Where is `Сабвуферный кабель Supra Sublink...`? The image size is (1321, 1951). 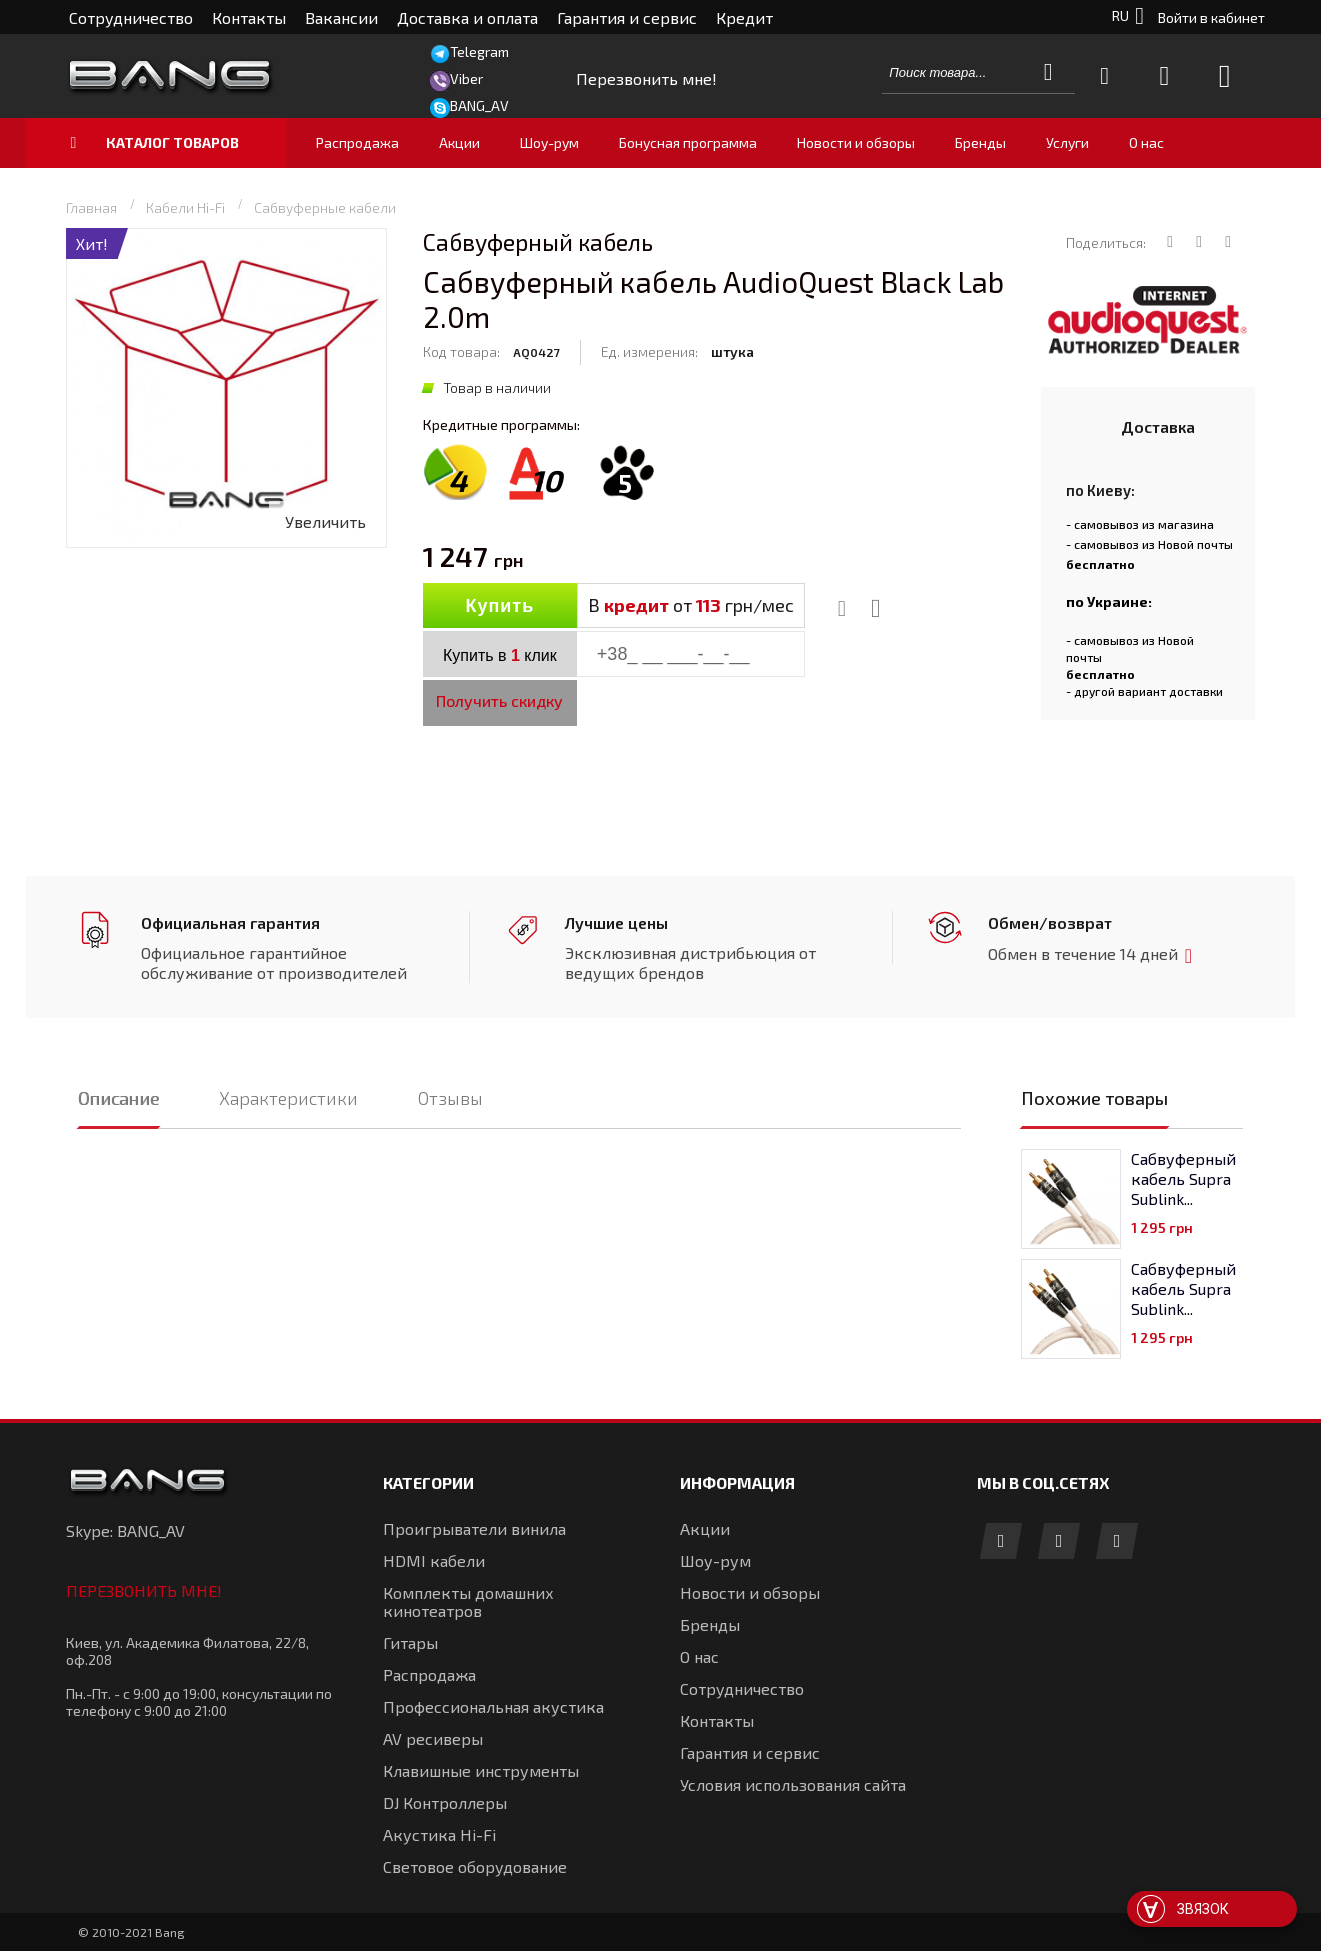 Сабвуферный кабель Supra Sublink... is located at coordinates (1183, 1178).